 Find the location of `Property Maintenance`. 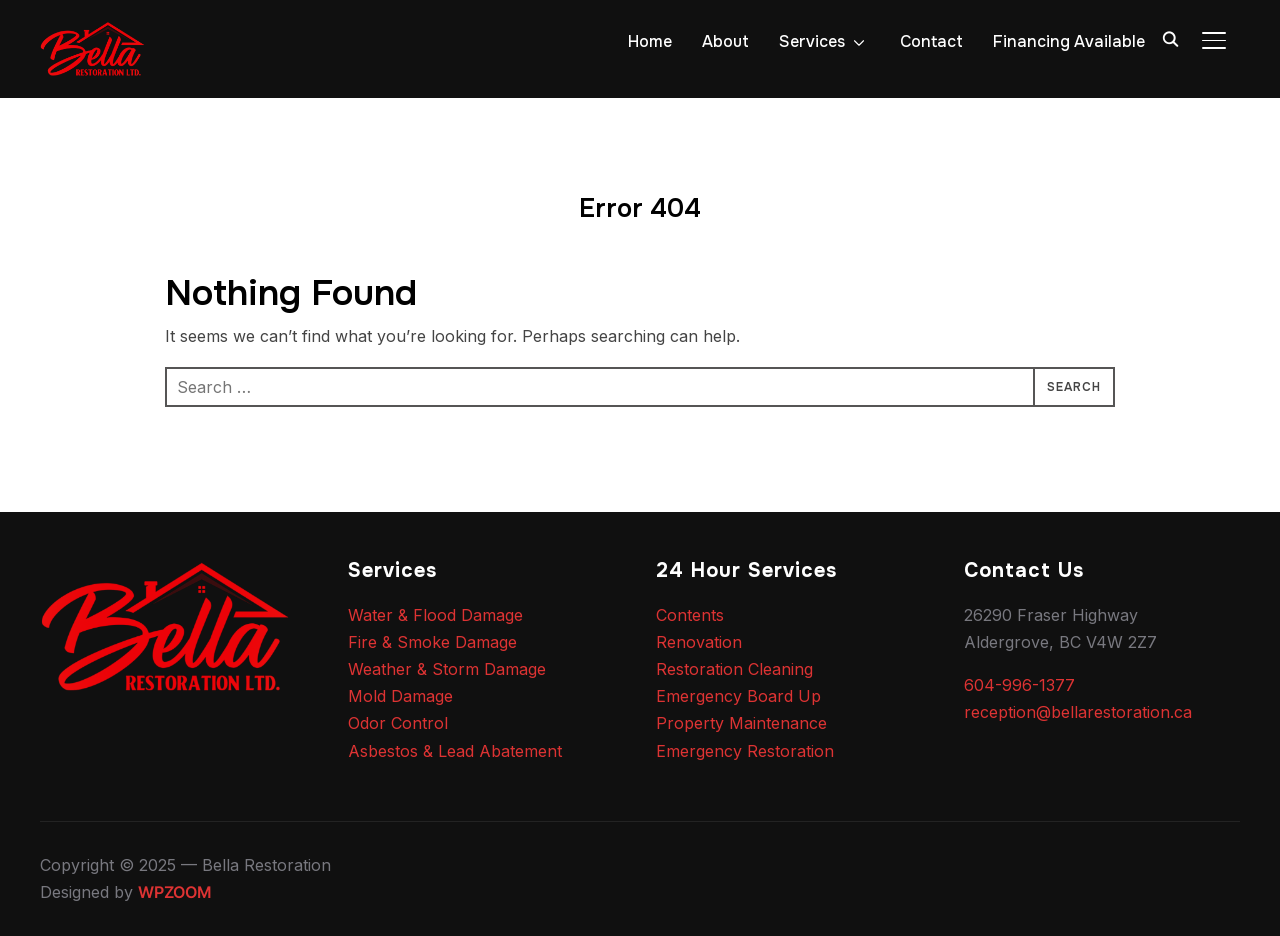

Property Maintenance is located at coordinates (741, 723).